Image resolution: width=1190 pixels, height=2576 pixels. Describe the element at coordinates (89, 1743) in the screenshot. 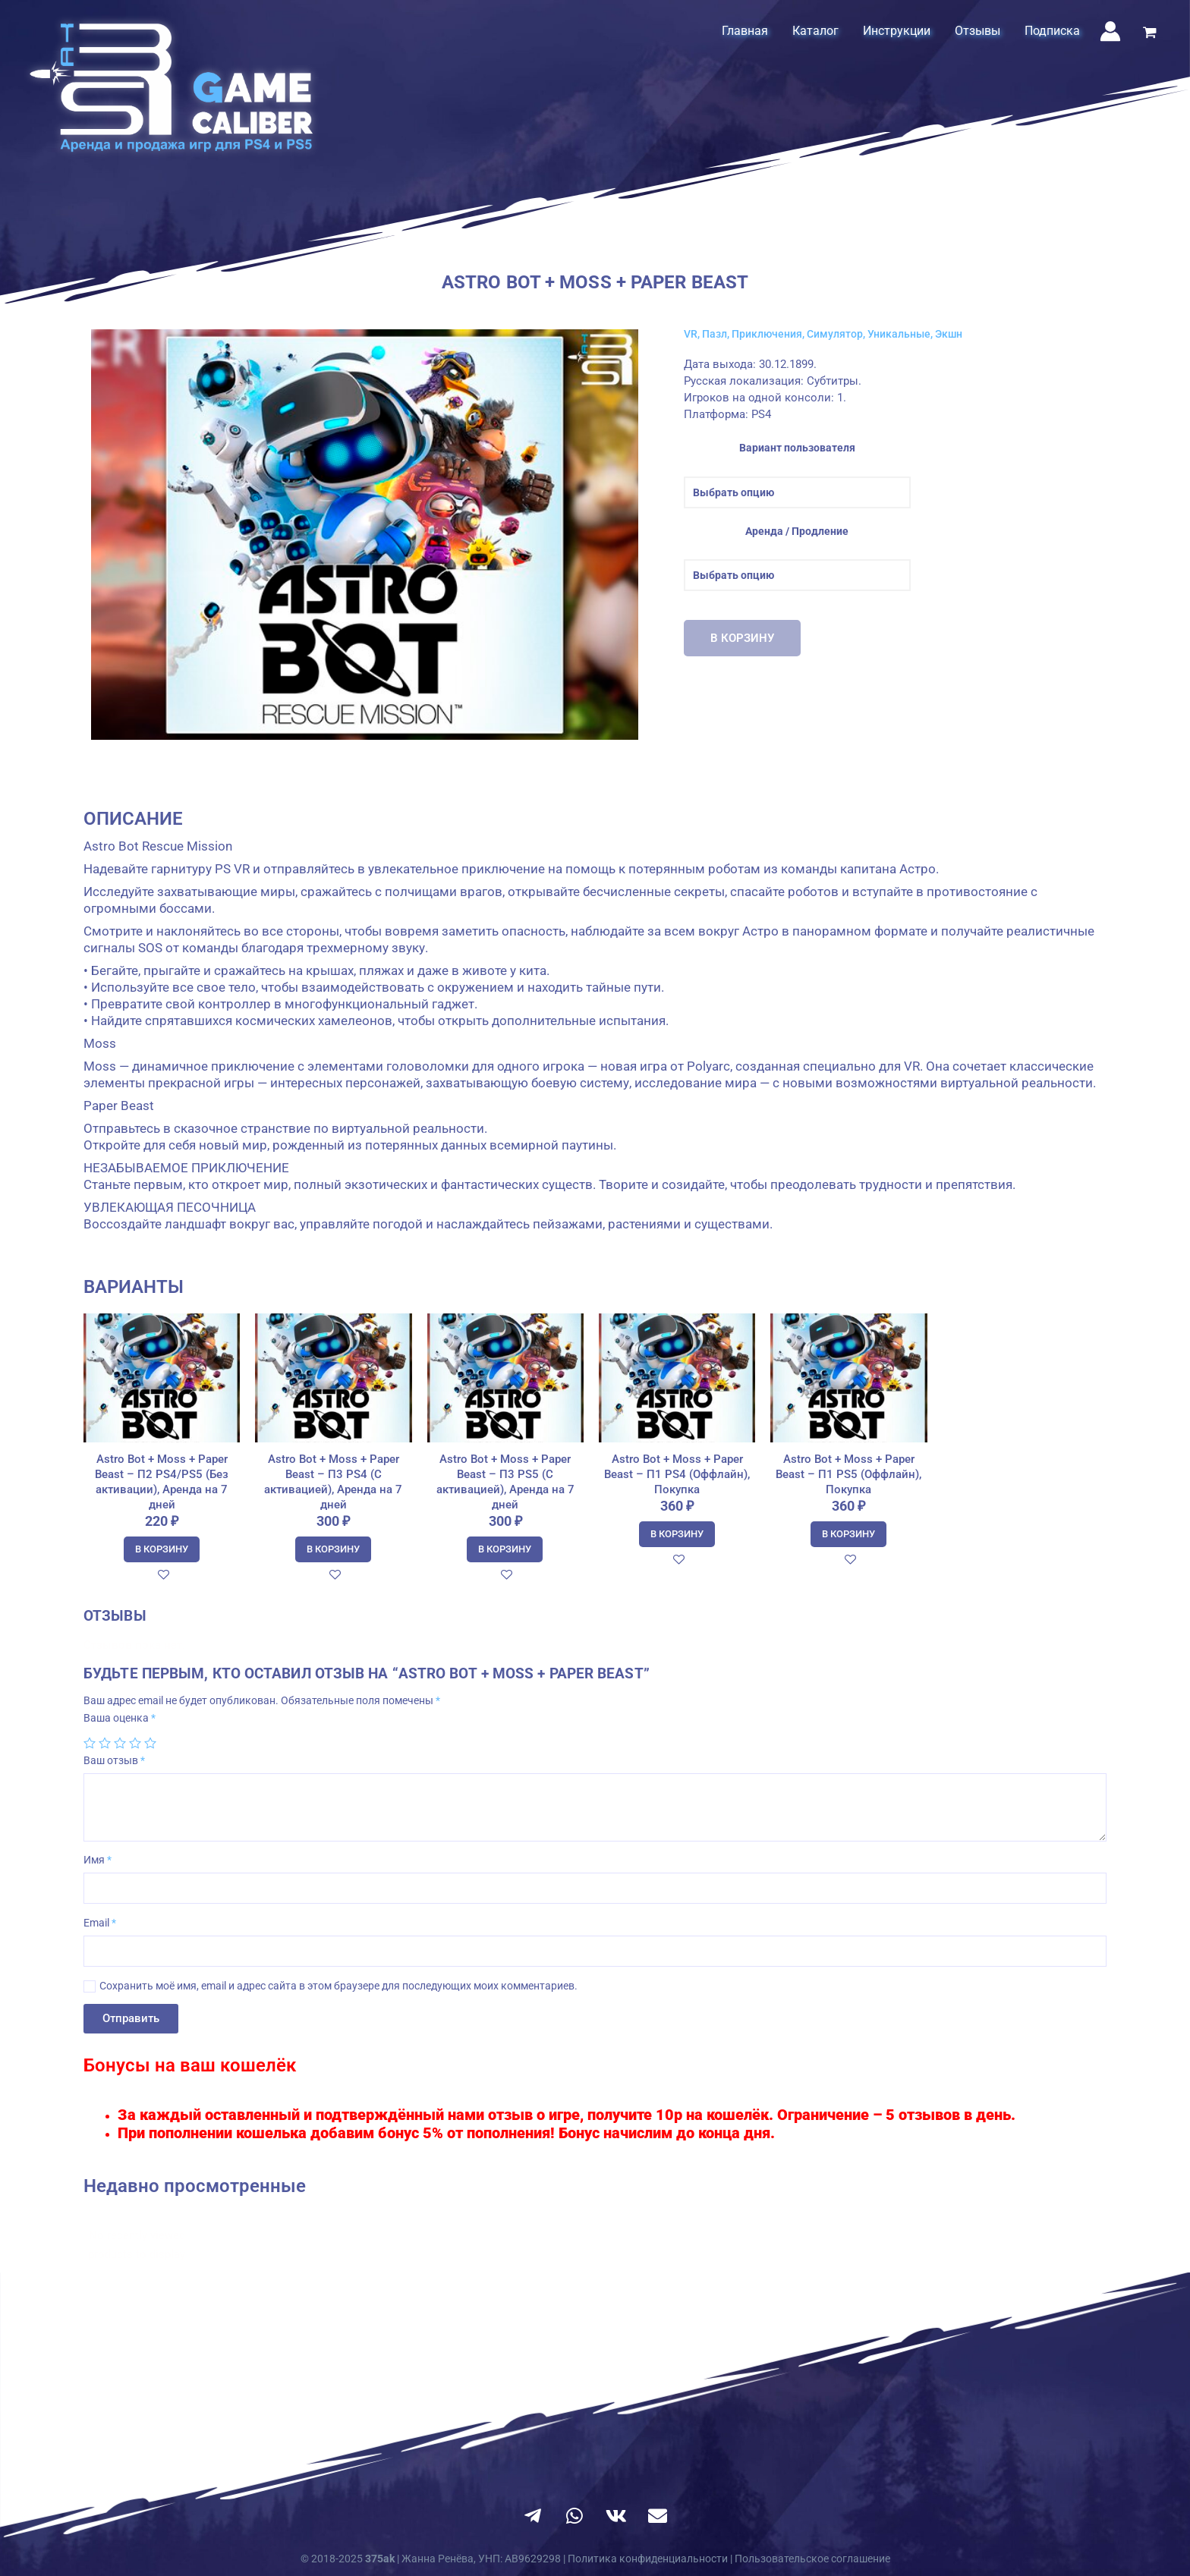

I see `1 из 5 звёзд [radio]` at that location.